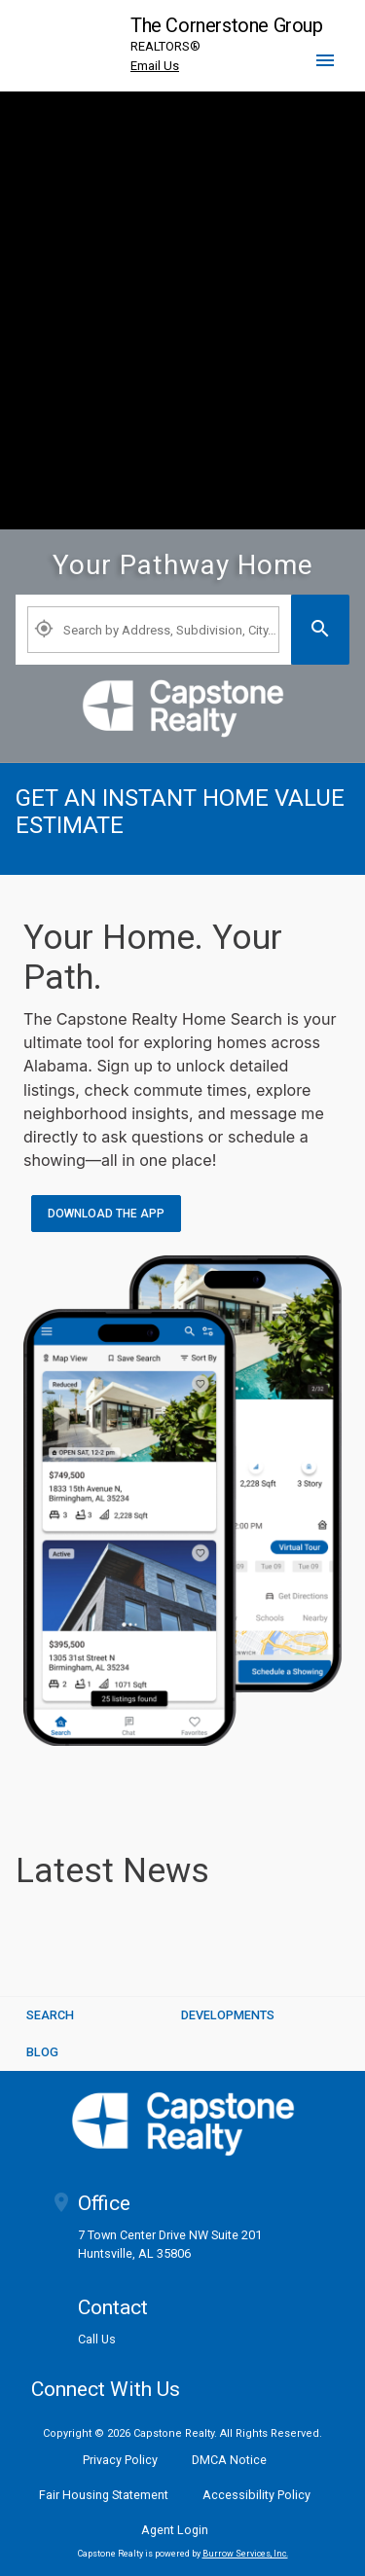 The width and height of the screenshot is (365, 2576). I want to click on Call Us, so click(97, 2340).